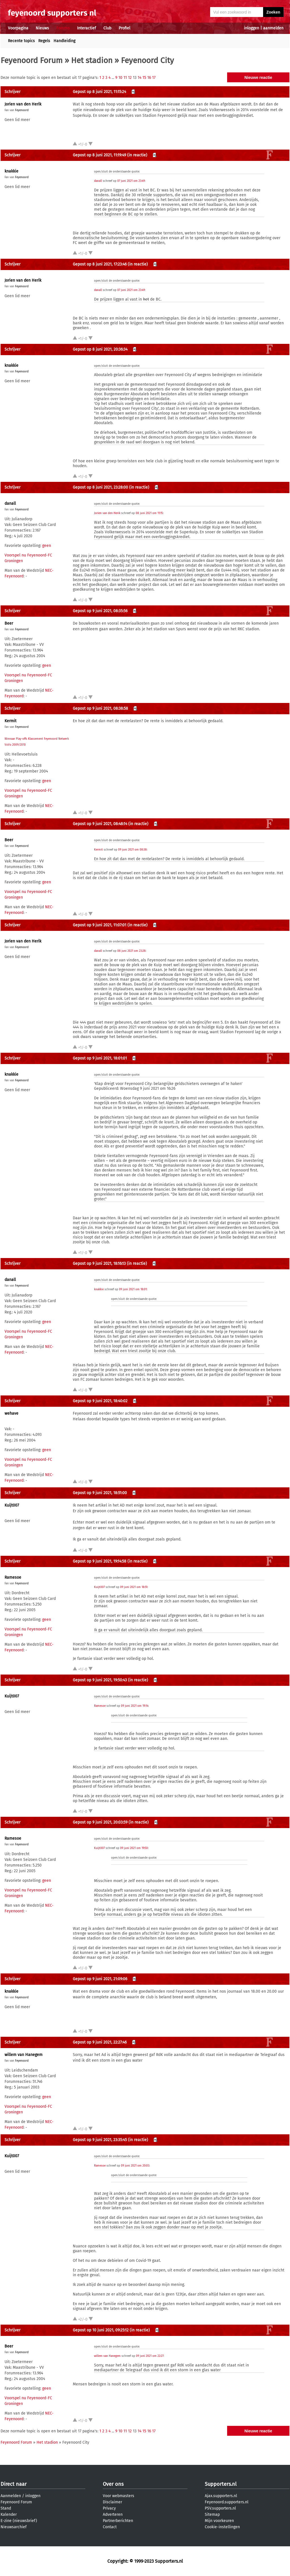 Image resolution: width=290 pixels, height=2576 pixels. I want to click on Gepost op 9 juni 2021, 08:35:56, so click(100, 611).